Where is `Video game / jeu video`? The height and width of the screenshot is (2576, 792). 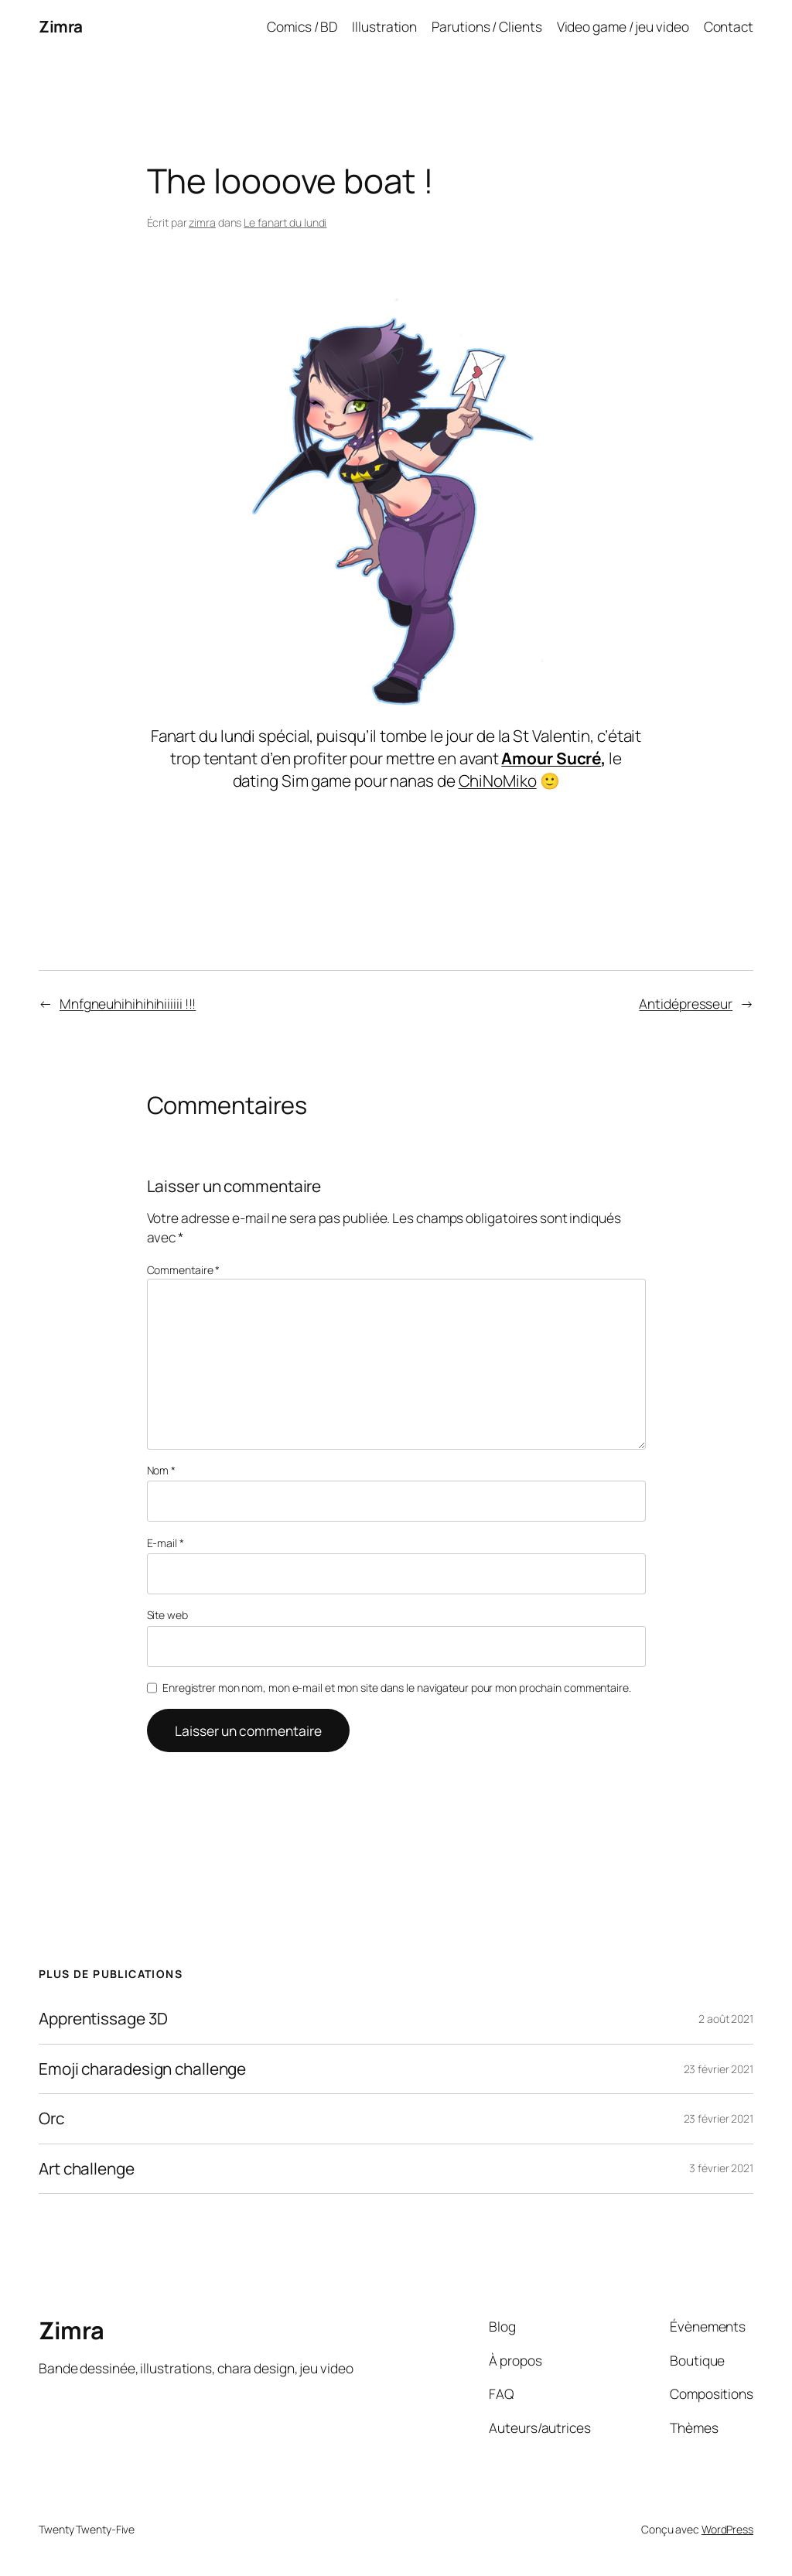 Video game / jeu video is located at coordinates (623, 26).